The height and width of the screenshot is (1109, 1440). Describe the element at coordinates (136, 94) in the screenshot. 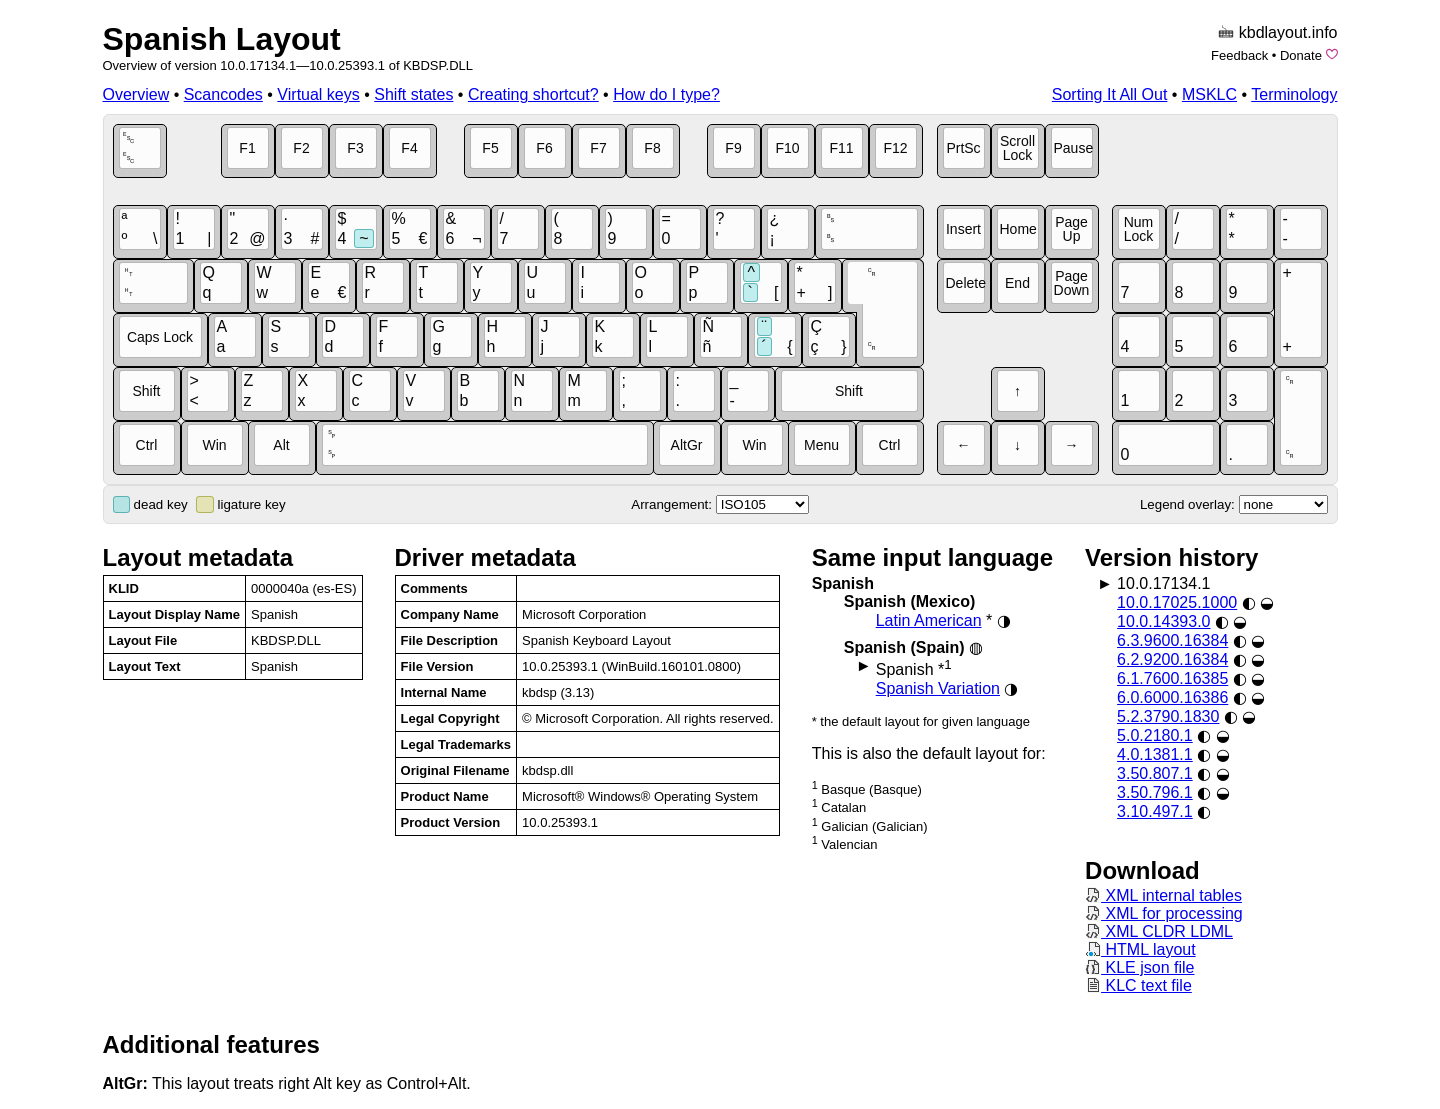

I see `Overview` at that location.